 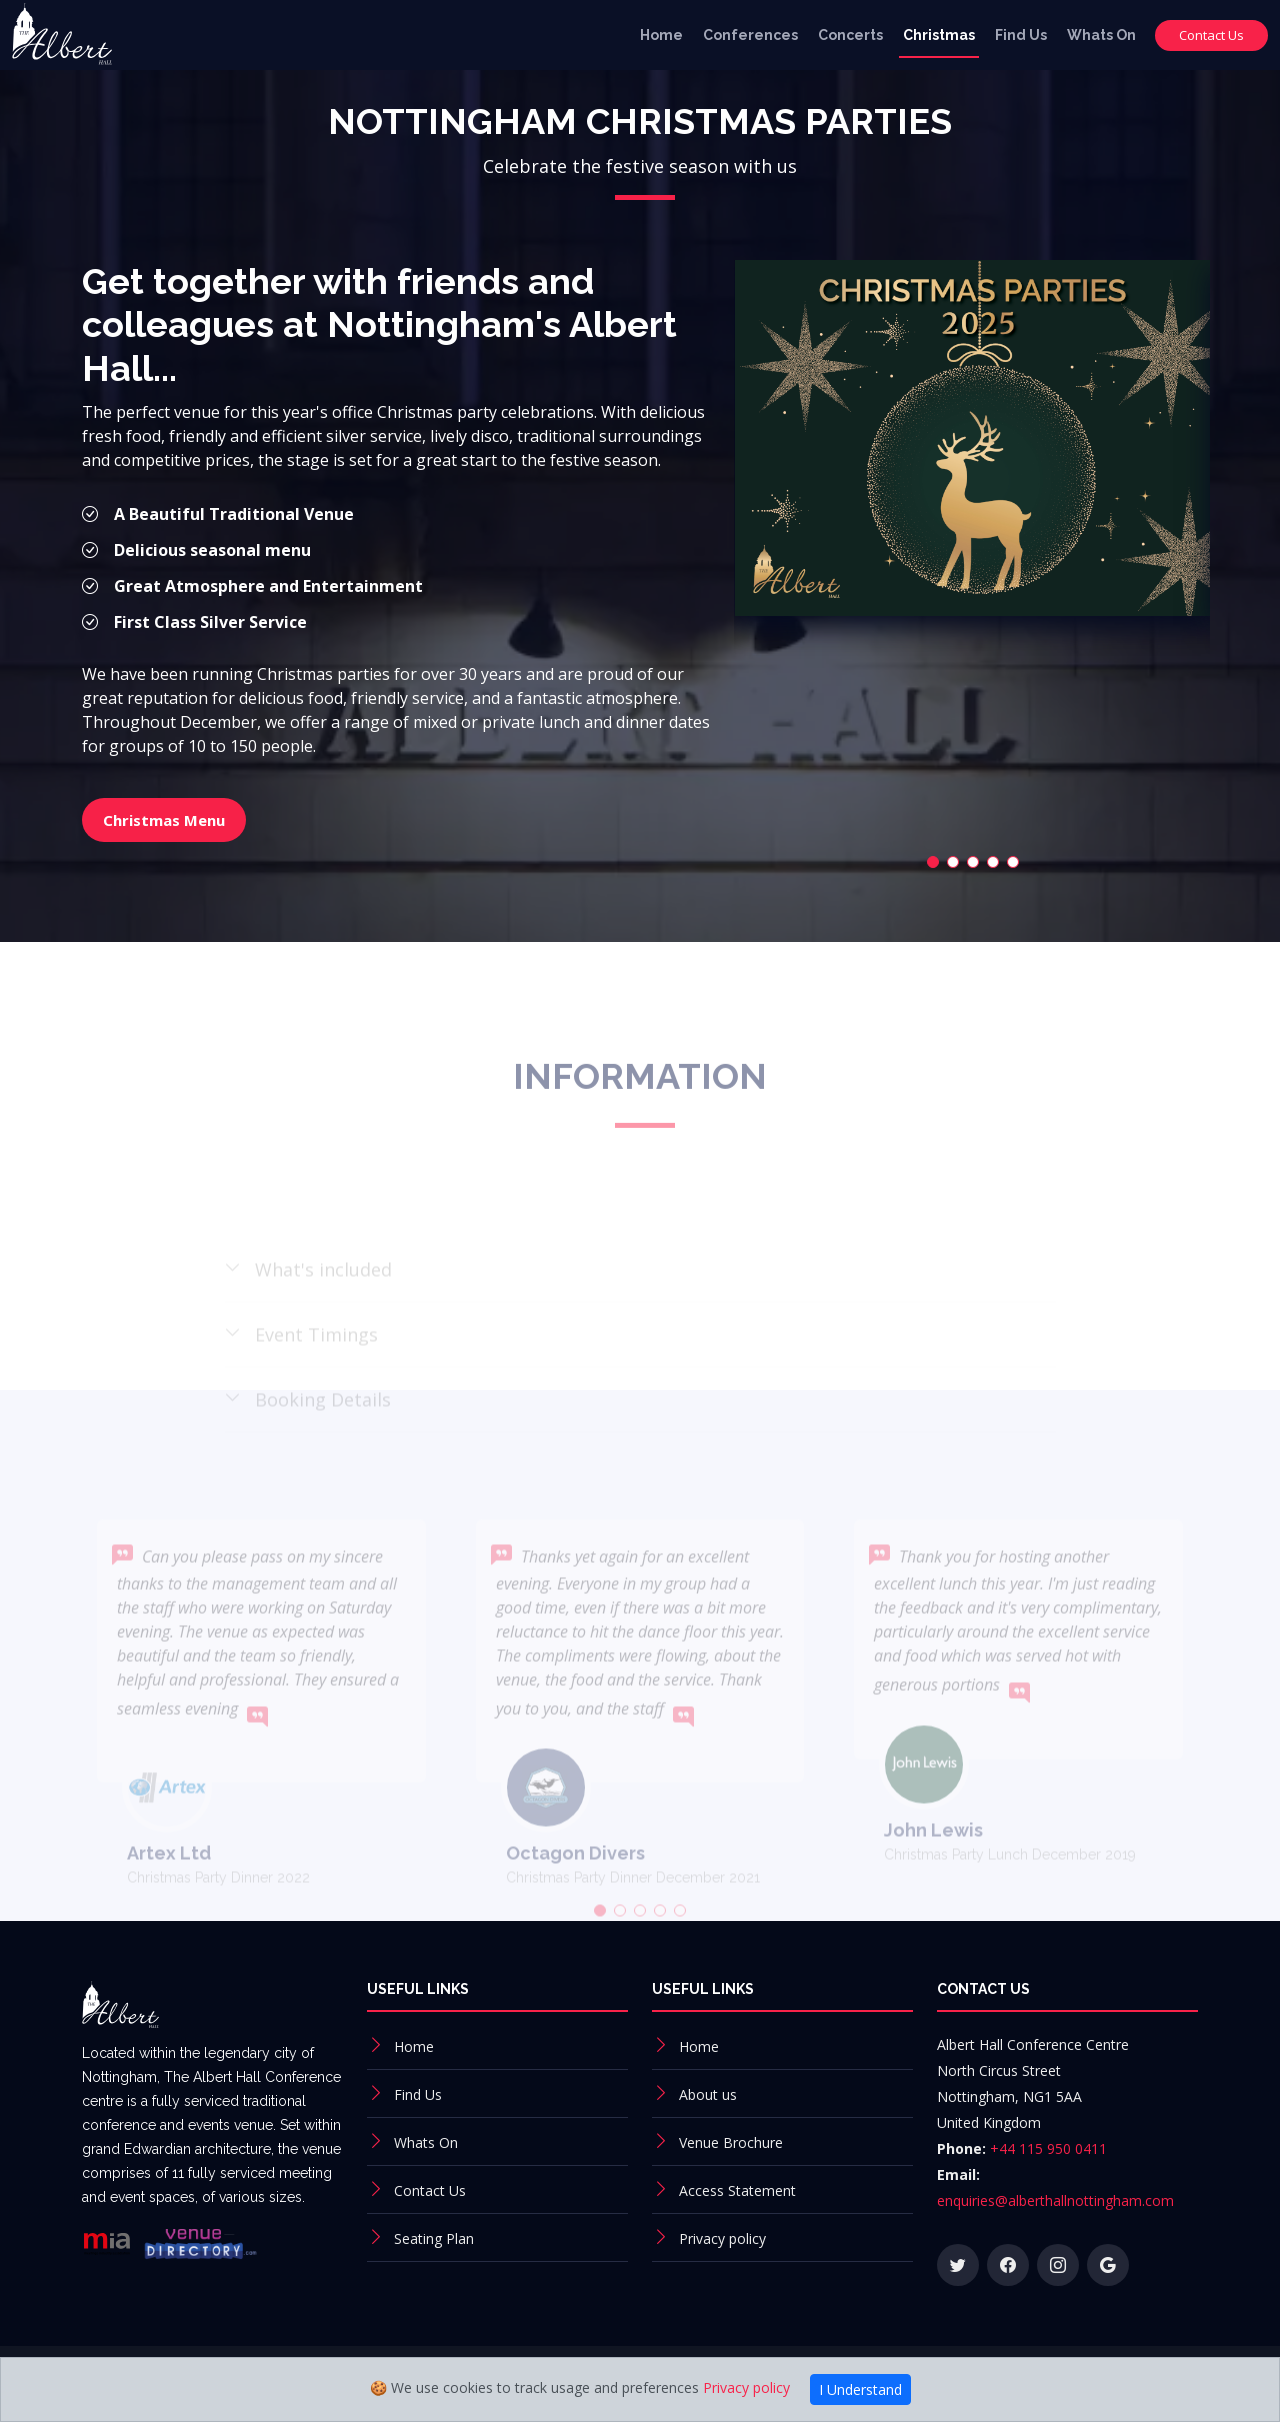 What do you see at coordinates (939, 35) in the screenshot?
I see `Christmas` at bounding box center [939, 35].